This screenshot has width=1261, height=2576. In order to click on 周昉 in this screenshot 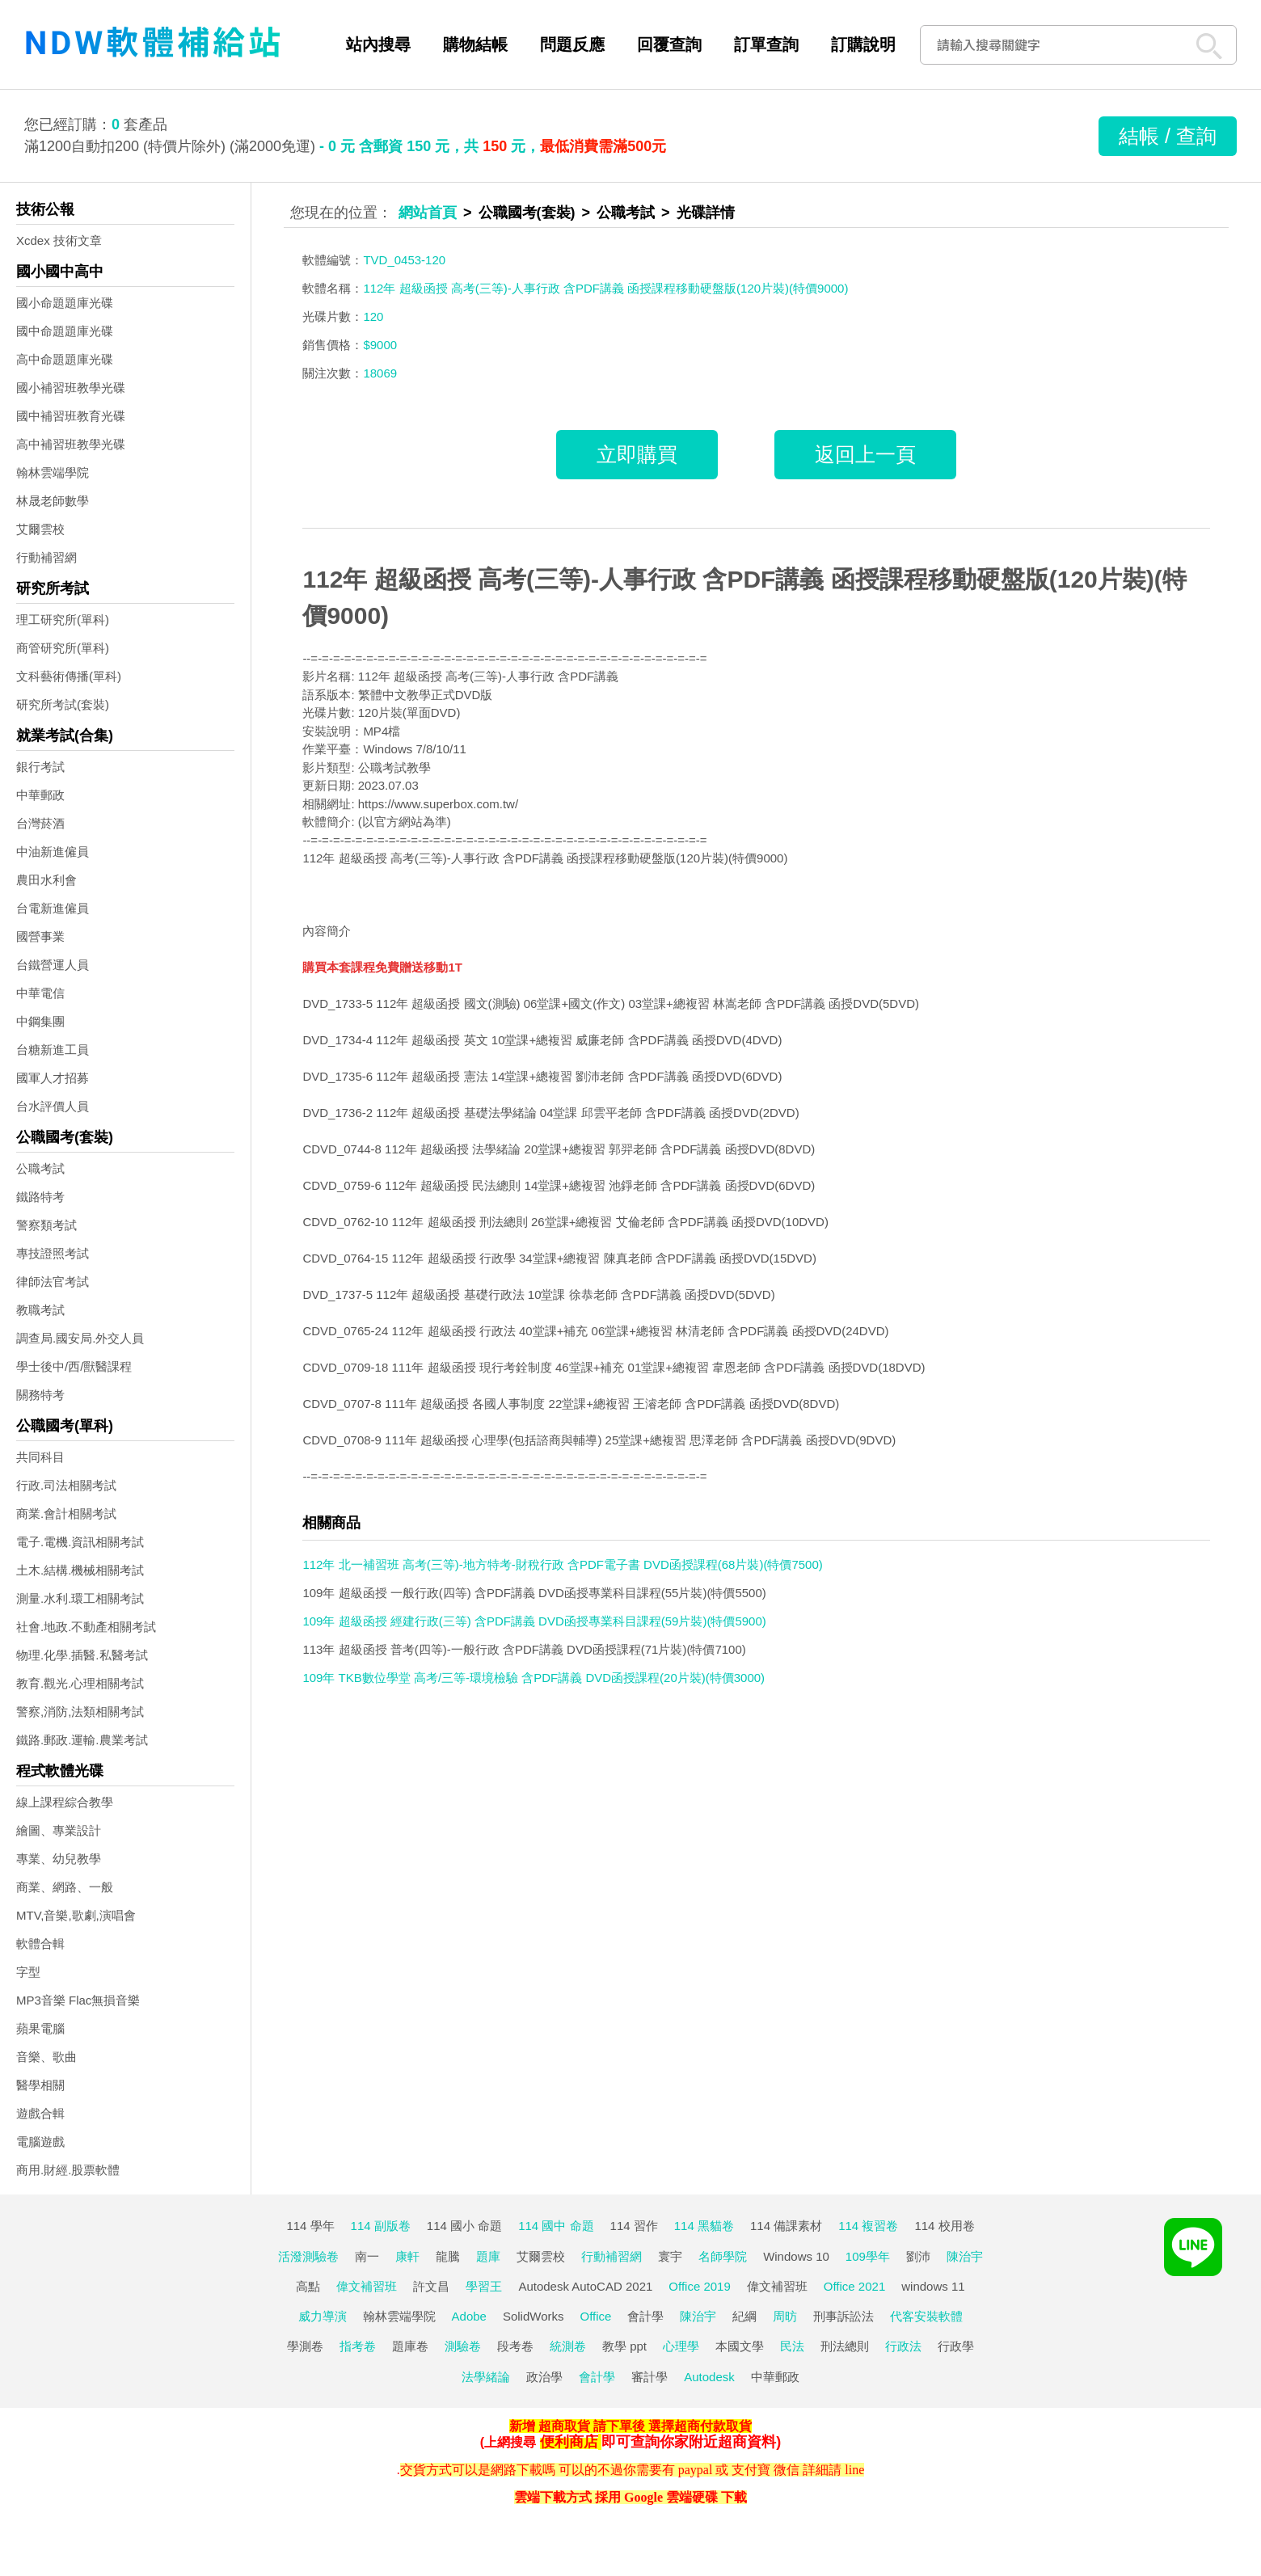, I will do `click(785, 2316)`.